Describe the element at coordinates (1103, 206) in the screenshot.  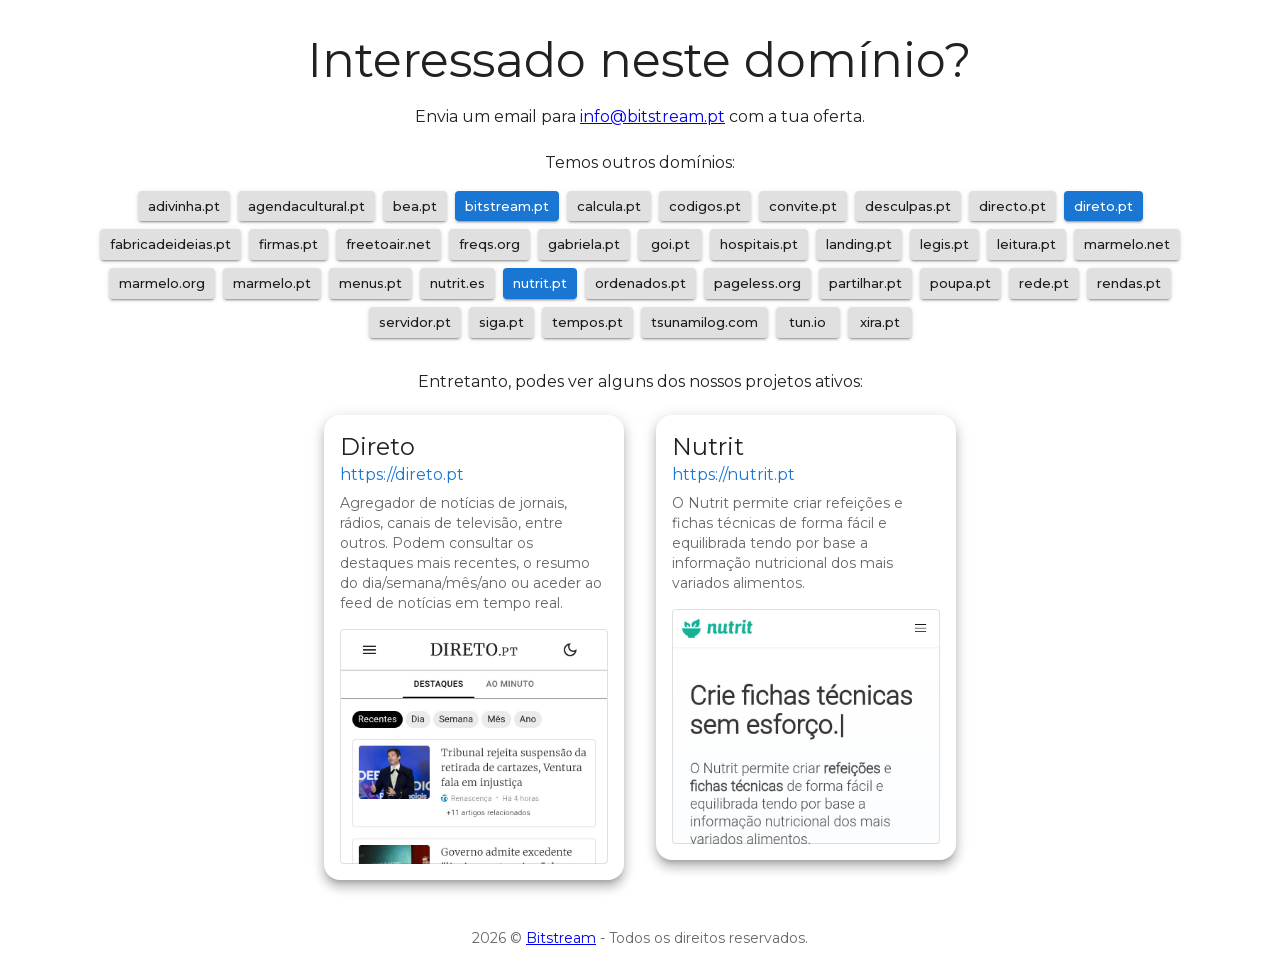
I see `direto.pt` at that location.